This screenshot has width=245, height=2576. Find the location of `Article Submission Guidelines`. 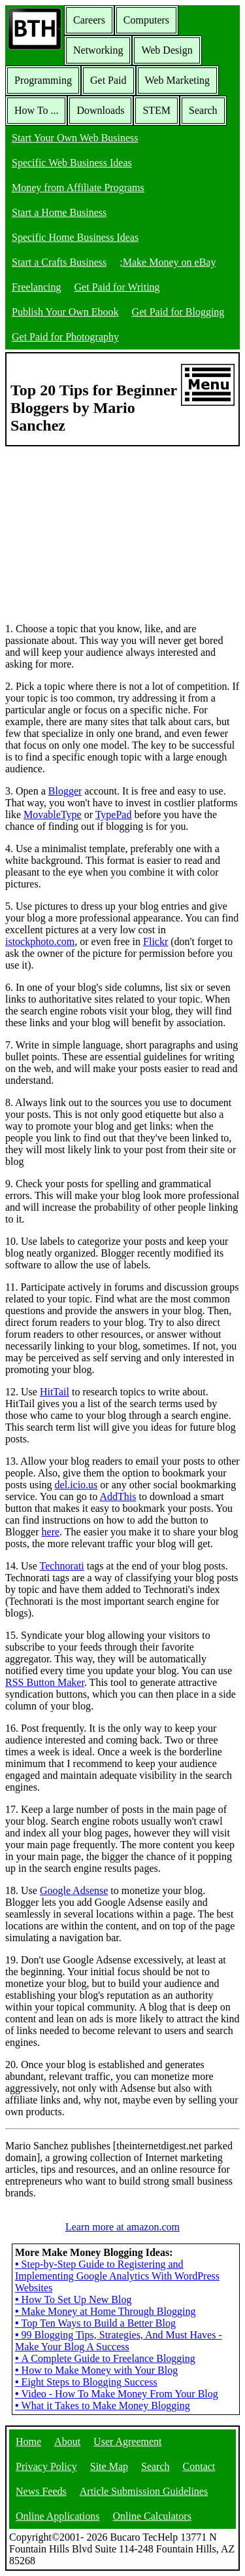

Article Submission Guidelines is located at coordinates (144, 2491).